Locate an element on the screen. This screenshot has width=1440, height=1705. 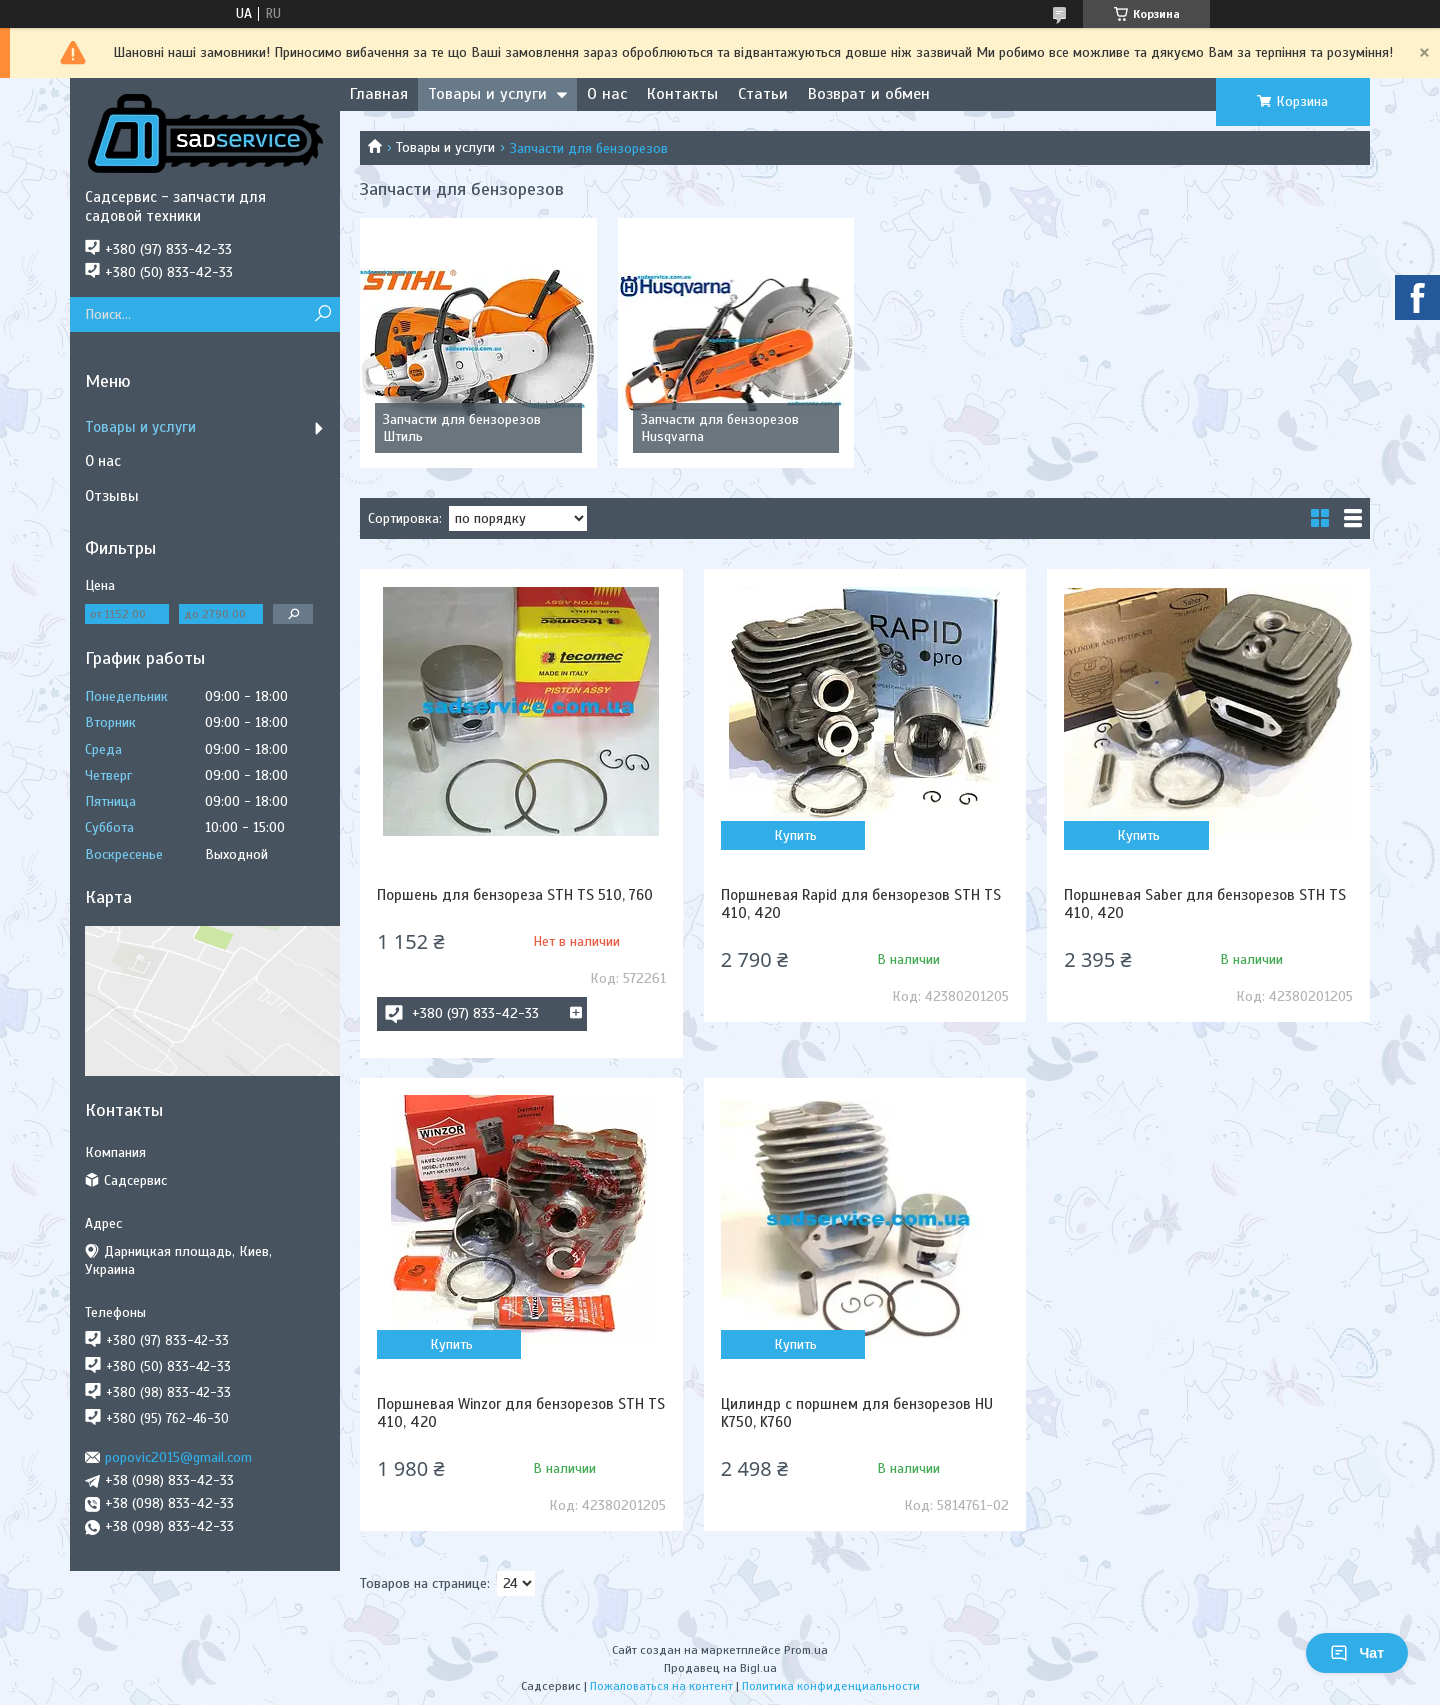
Товары и услуги is located at coordinates (487, 94).